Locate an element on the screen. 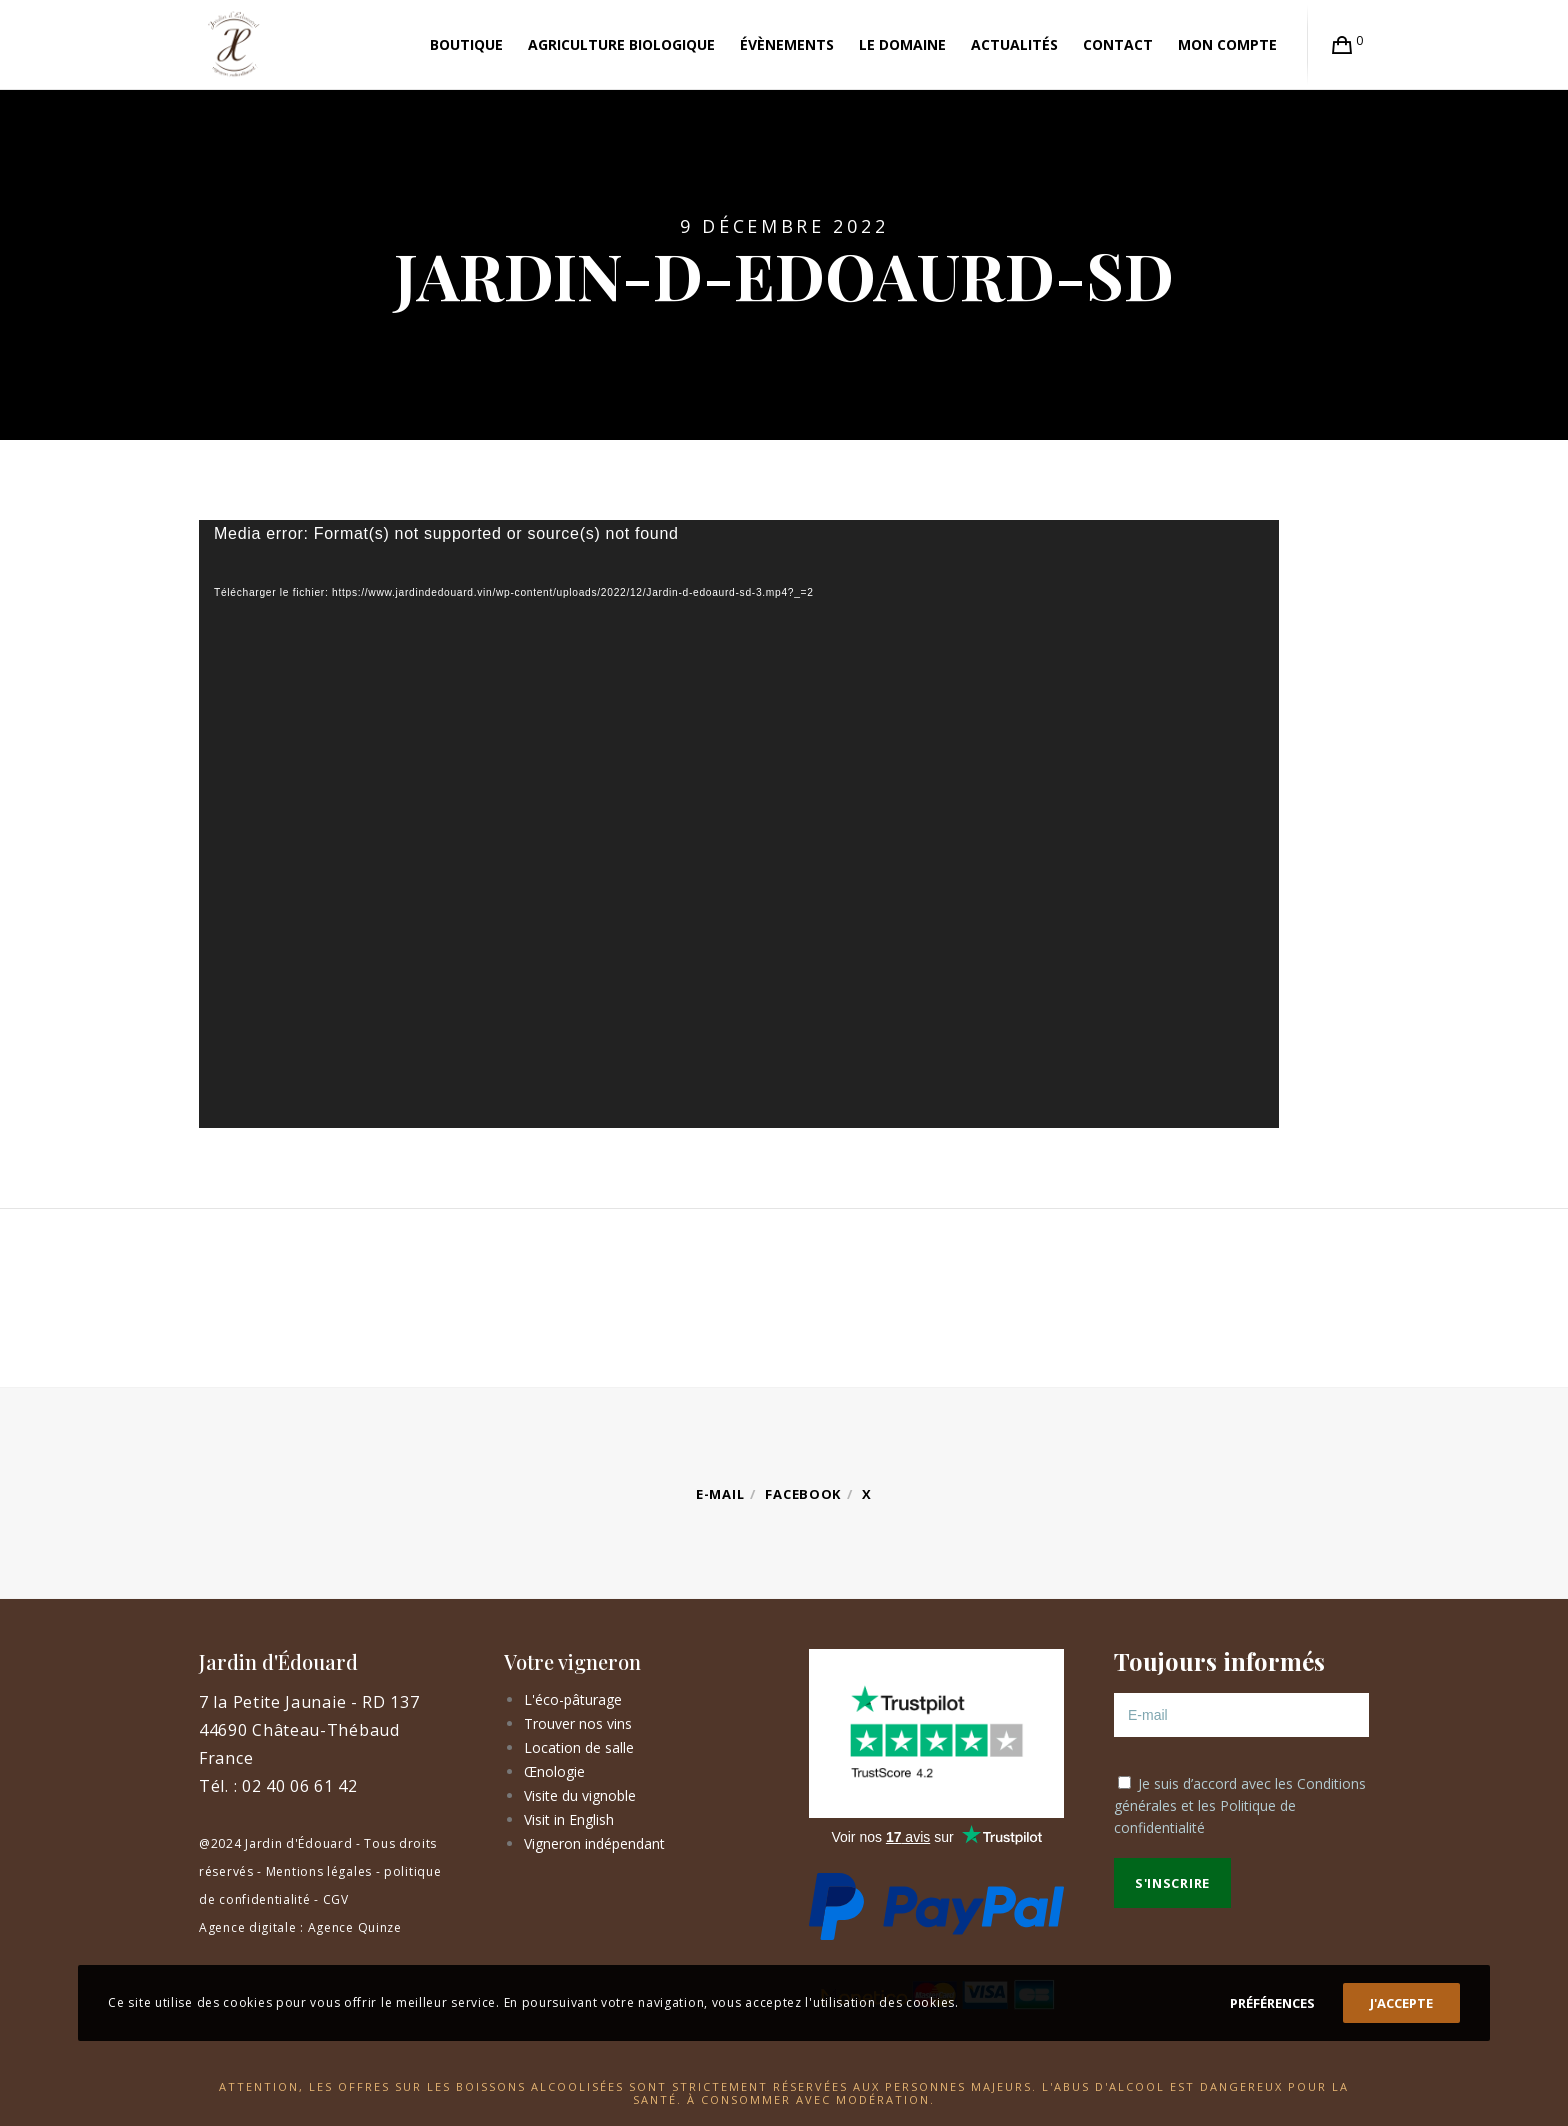 Image resolution: width=1568 pixels, height=2126 pixels. Visite du vignoble is located at coordinates (580, 1795).